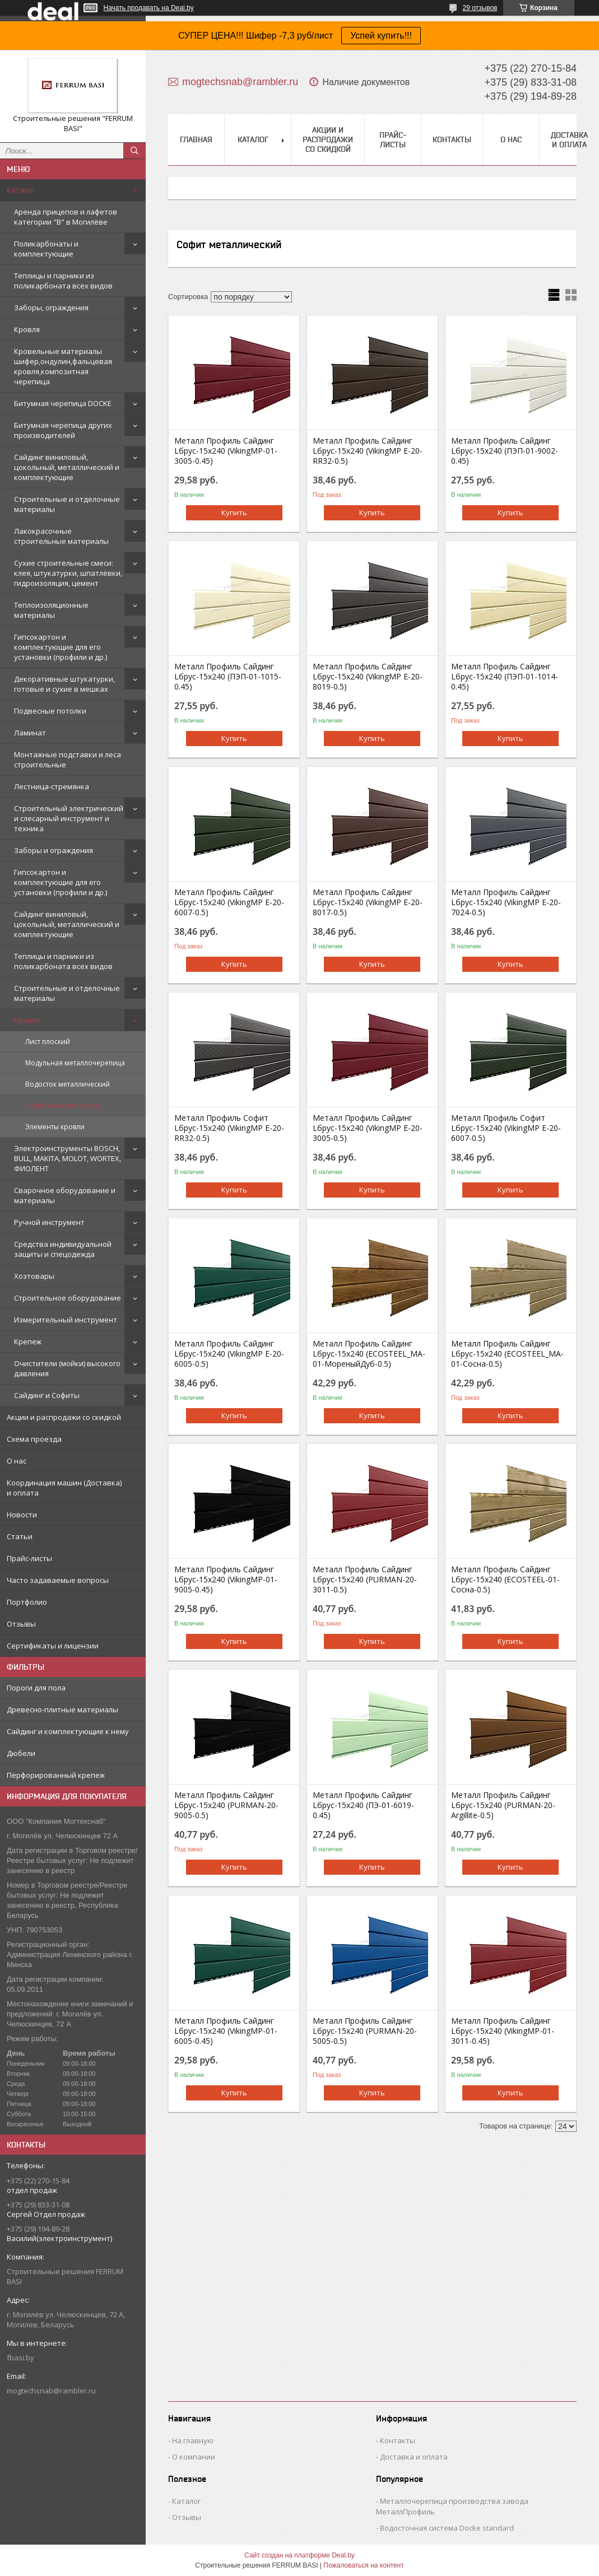 The width and height of the screenshot is (599, 2576). What do you see at coordinates (50, 711) in the screenshot?
I see `Подвесные потолки` at bounding box center [50, 711].